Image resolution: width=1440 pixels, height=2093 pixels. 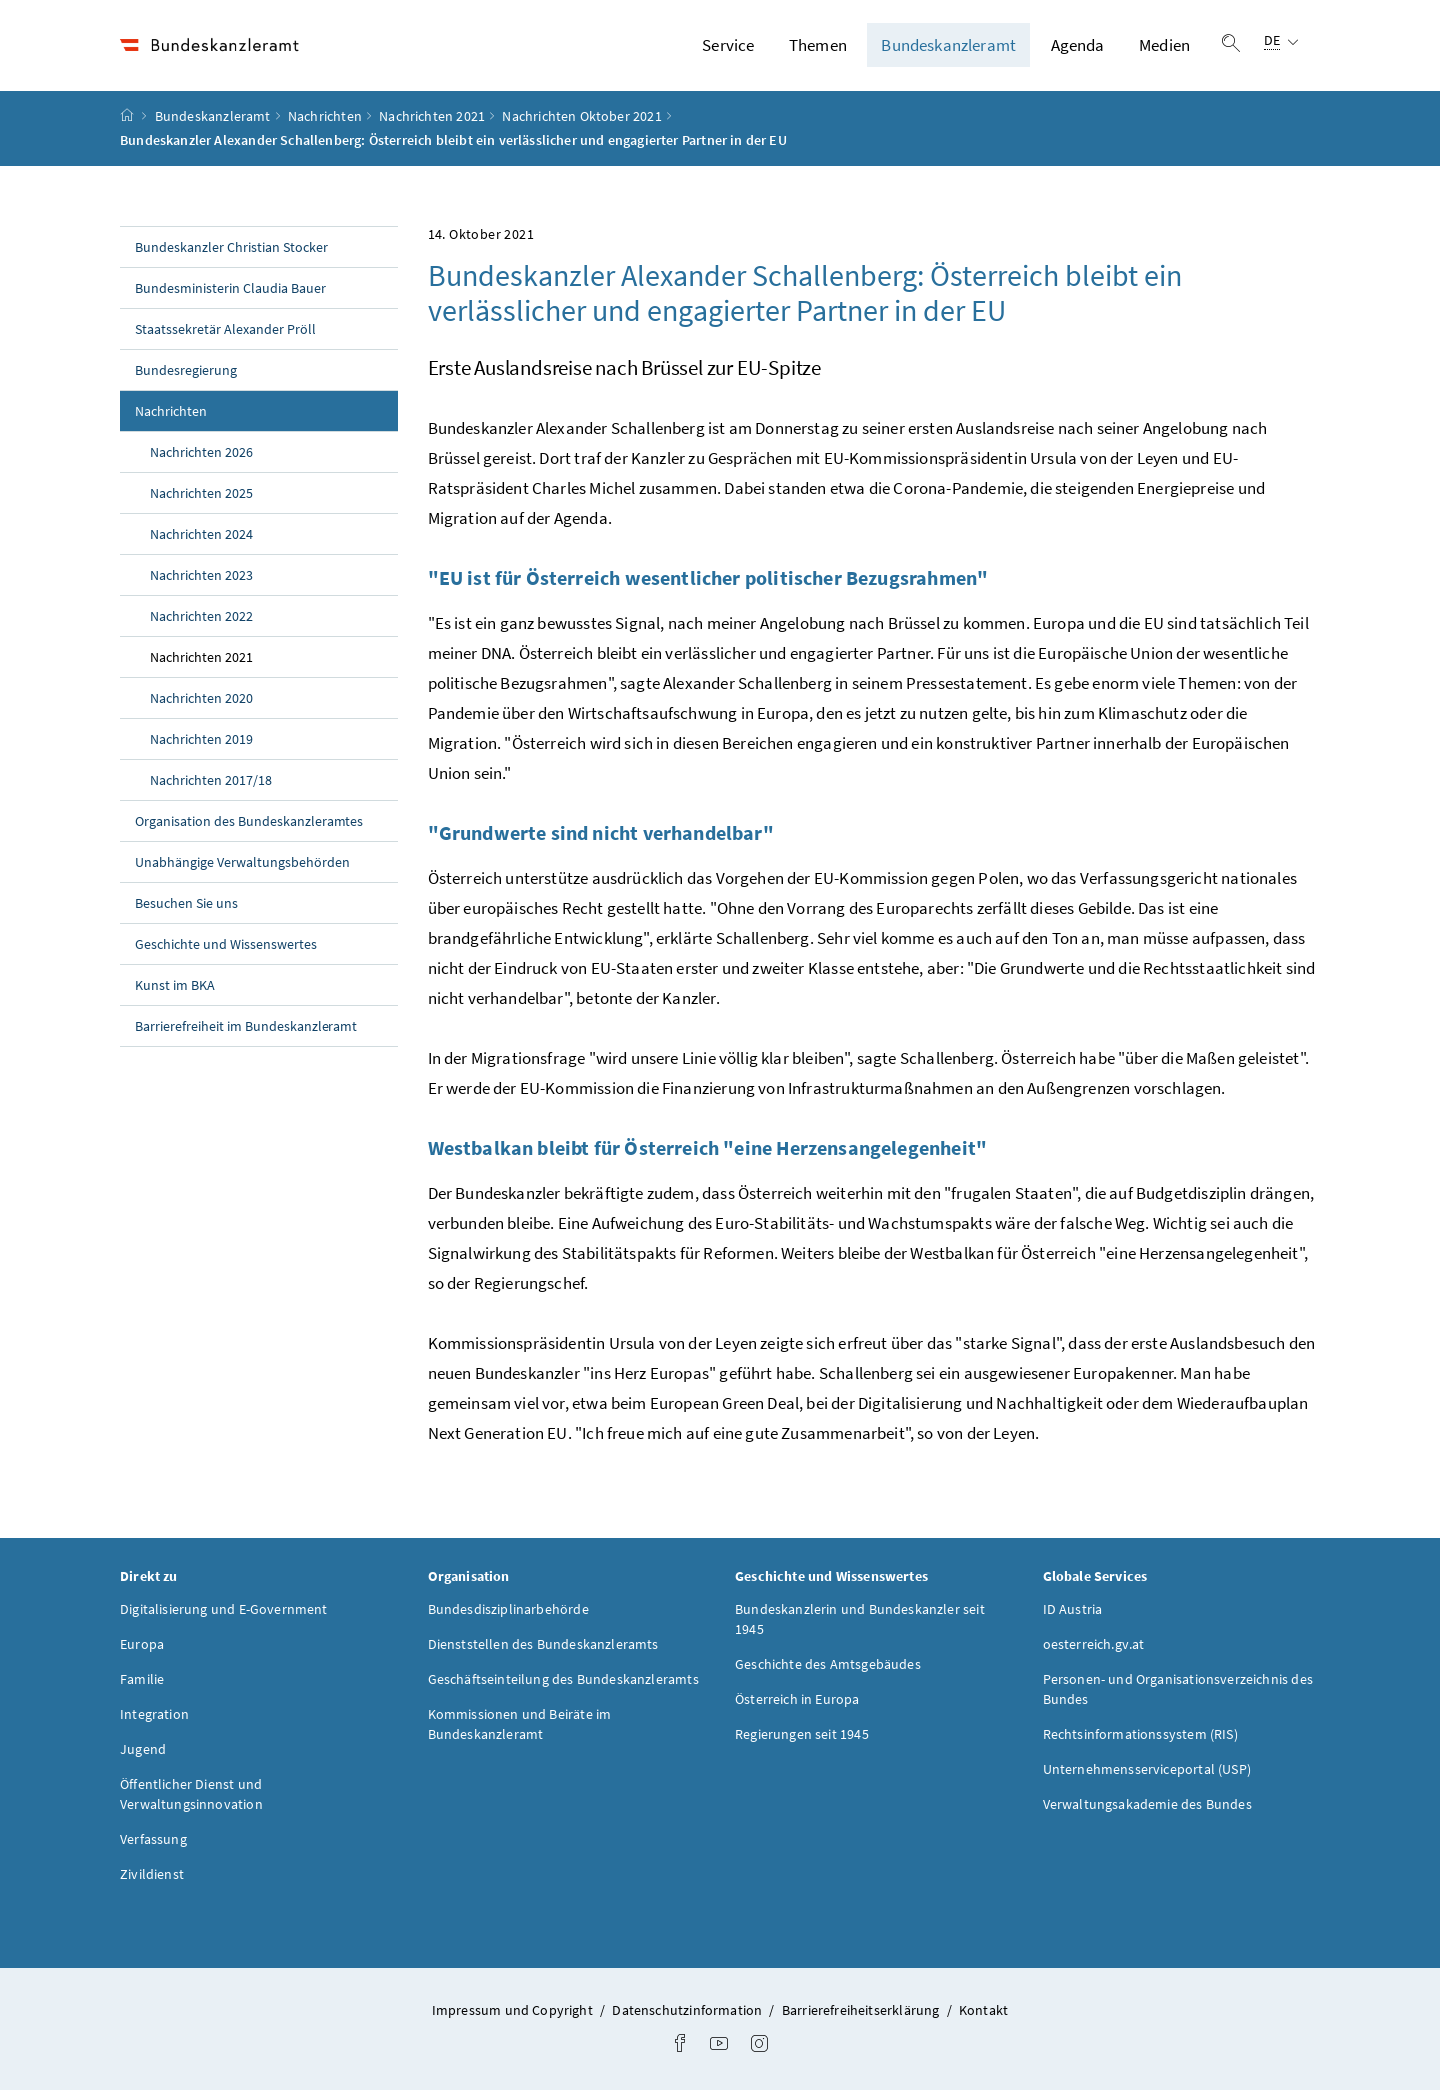 I want to click on Geschichte des Amtsgebäudes, so click(x=828, y=1668).